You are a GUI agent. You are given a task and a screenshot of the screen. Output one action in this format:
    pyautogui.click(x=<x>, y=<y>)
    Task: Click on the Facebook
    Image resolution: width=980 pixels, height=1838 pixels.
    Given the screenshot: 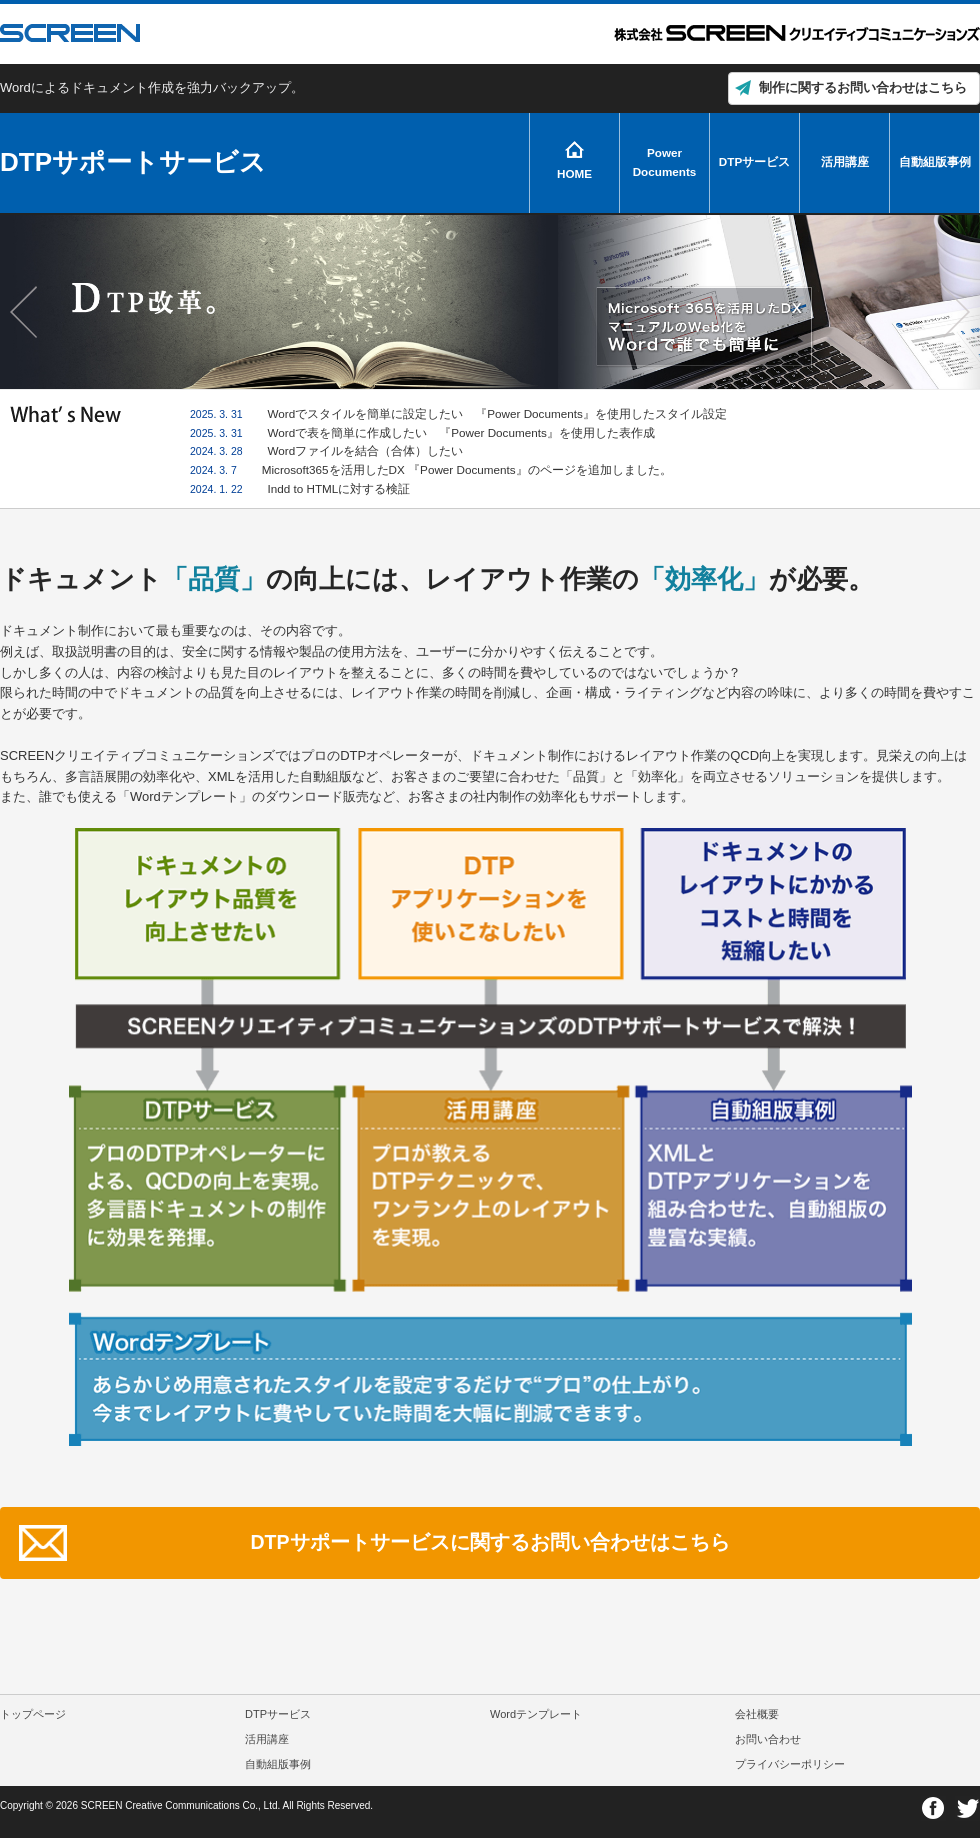 What is the action you would take?
    pyautogui.click(x=933, y=1808)
    